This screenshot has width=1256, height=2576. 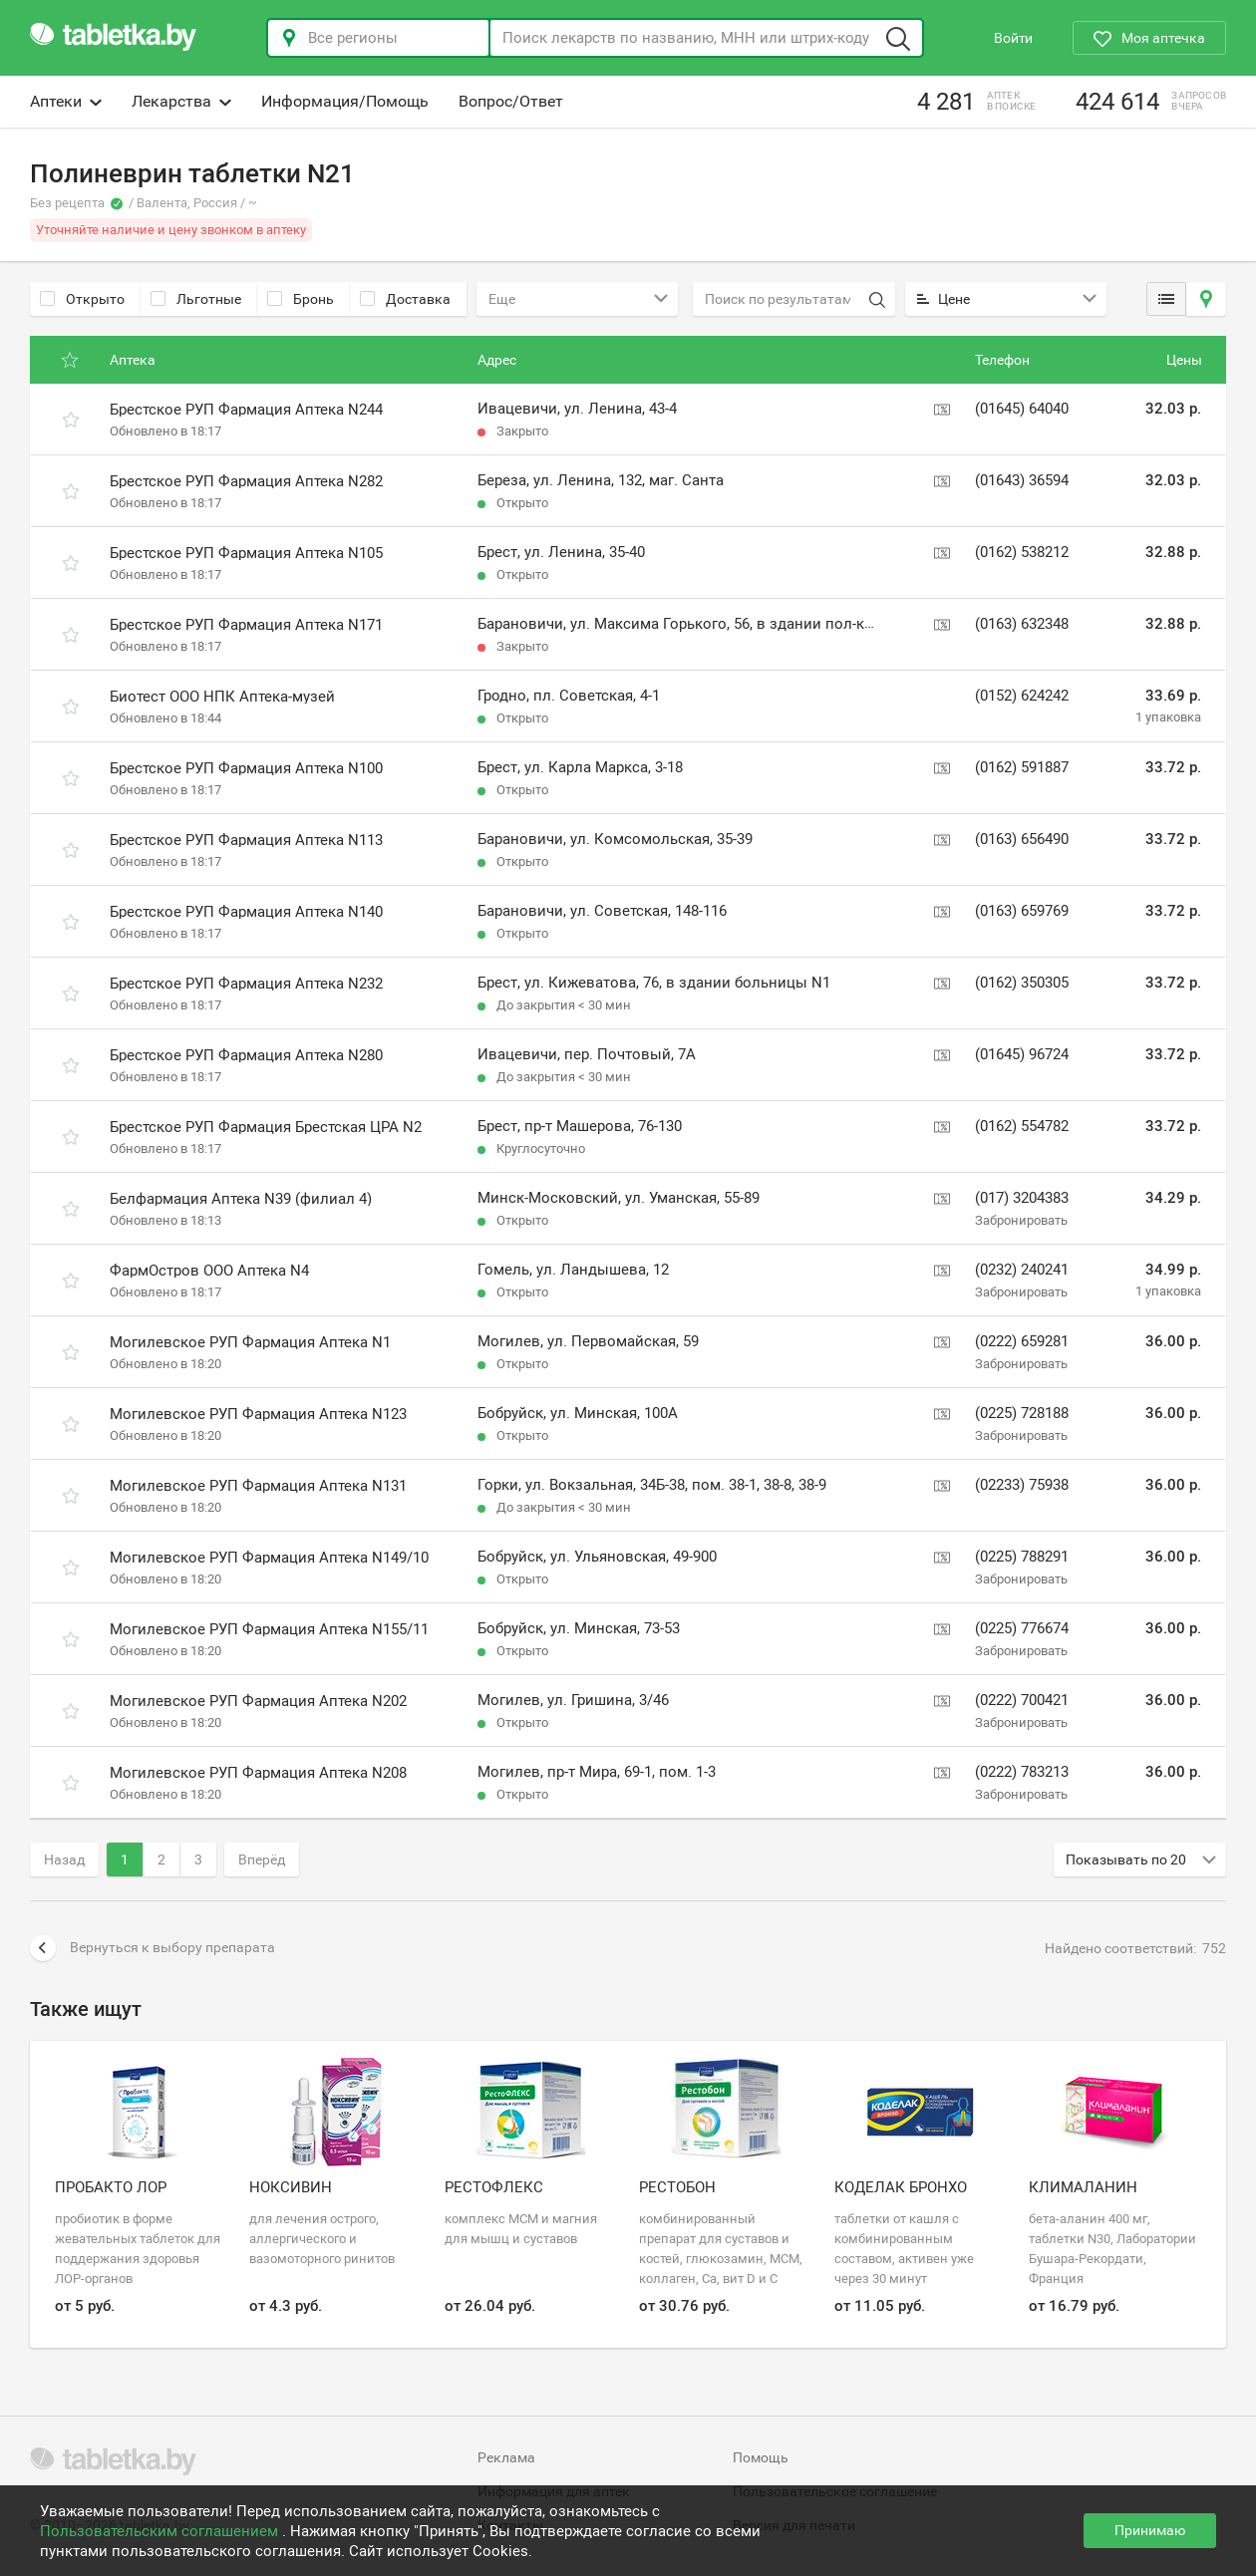 What do you see at coordinates (246, 553) in the screenshot?
I see `Брестское РУП Фармация Аптека N105` at bounding box center [246, 553].